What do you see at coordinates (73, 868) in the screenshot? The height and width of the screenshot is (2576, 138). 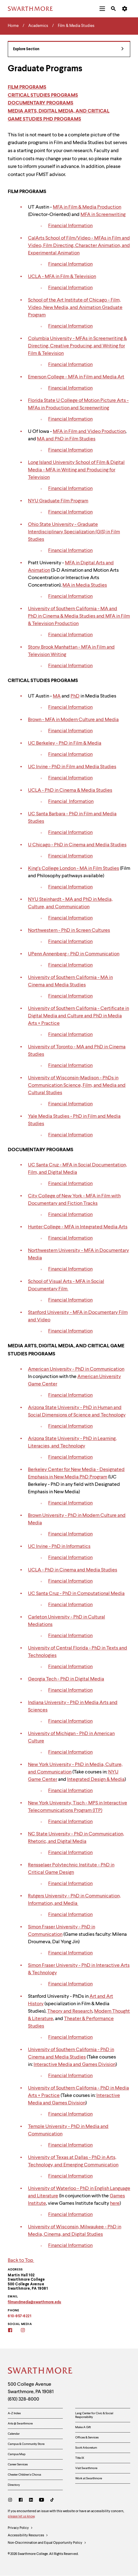 I see `King’s College London - MA in Film Studies` at bounding box center [73, 868].